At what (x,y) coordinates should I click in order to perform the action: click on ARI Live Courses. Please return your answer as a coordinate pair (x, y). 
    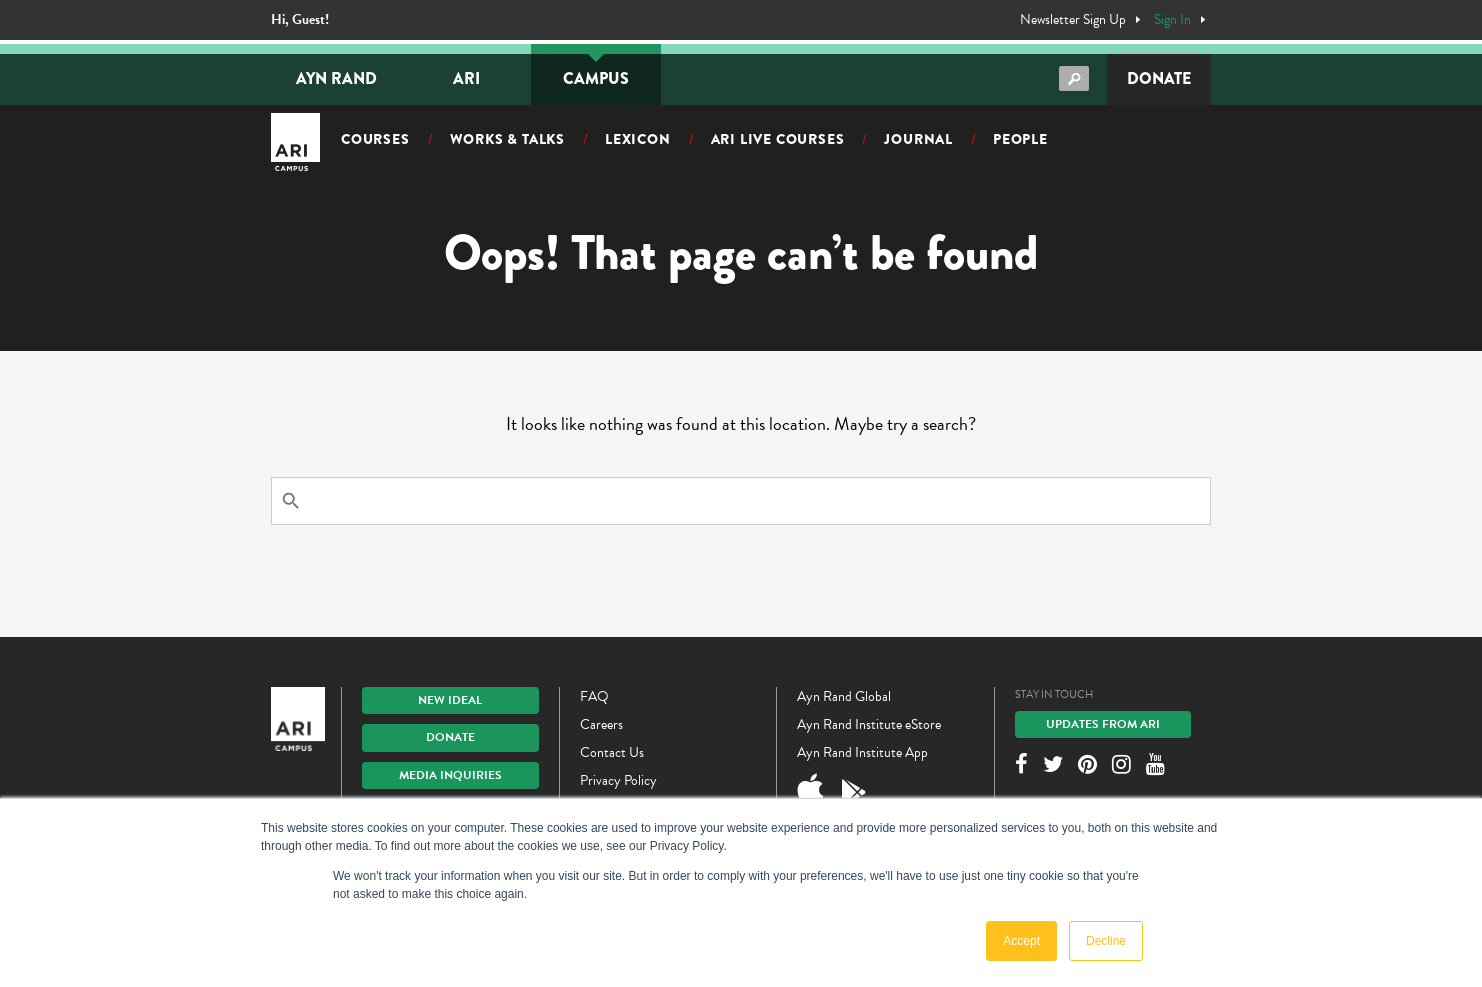
    Looking at the image, I should click on (778, 139).